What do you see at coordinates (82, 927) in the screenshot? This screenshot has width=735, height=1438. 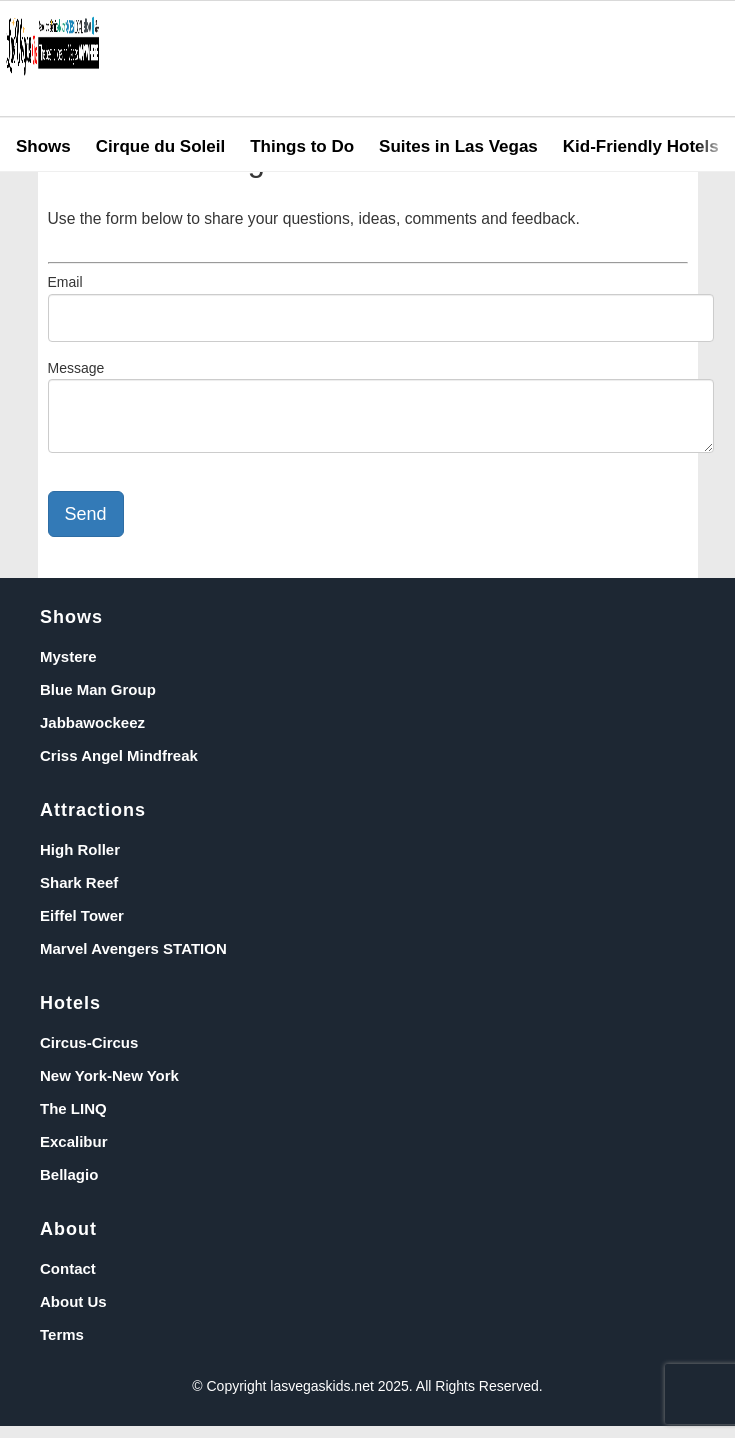 I see `Eiffel Tower` at bounding box center [82, 927].